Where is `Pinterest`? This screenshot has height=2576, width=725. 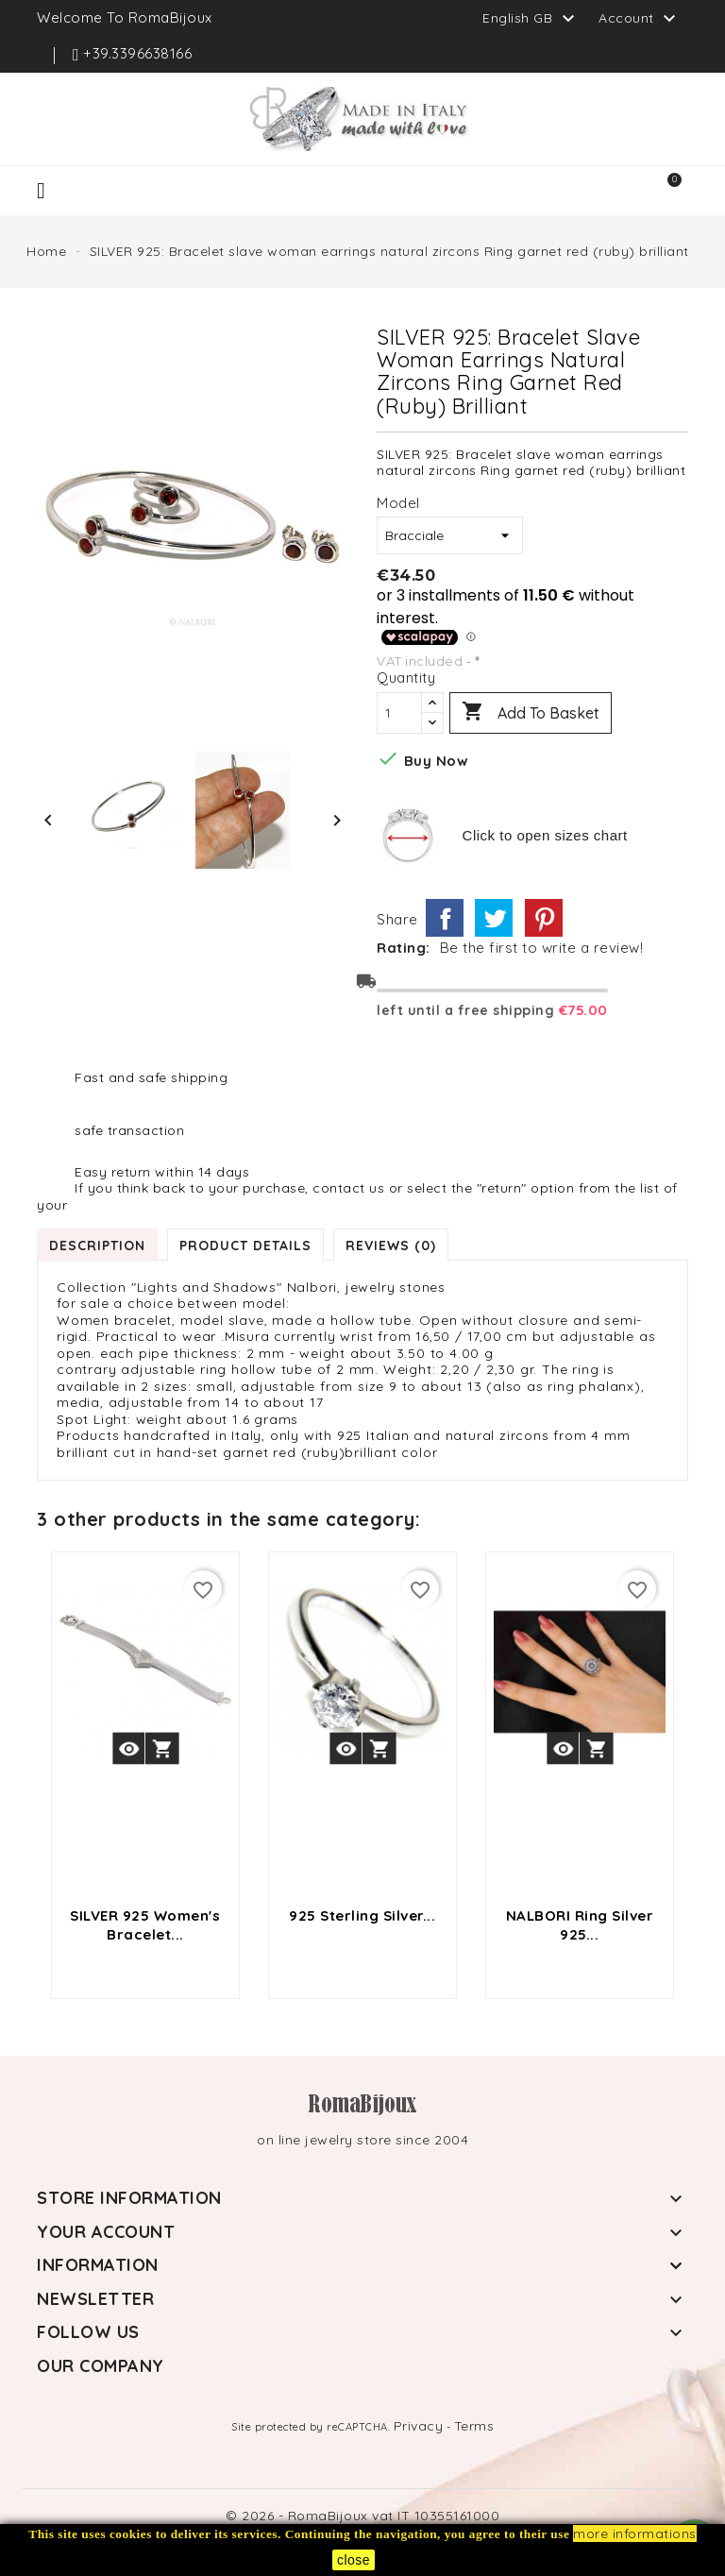
Pinterest is located at coordinates (544, 918).